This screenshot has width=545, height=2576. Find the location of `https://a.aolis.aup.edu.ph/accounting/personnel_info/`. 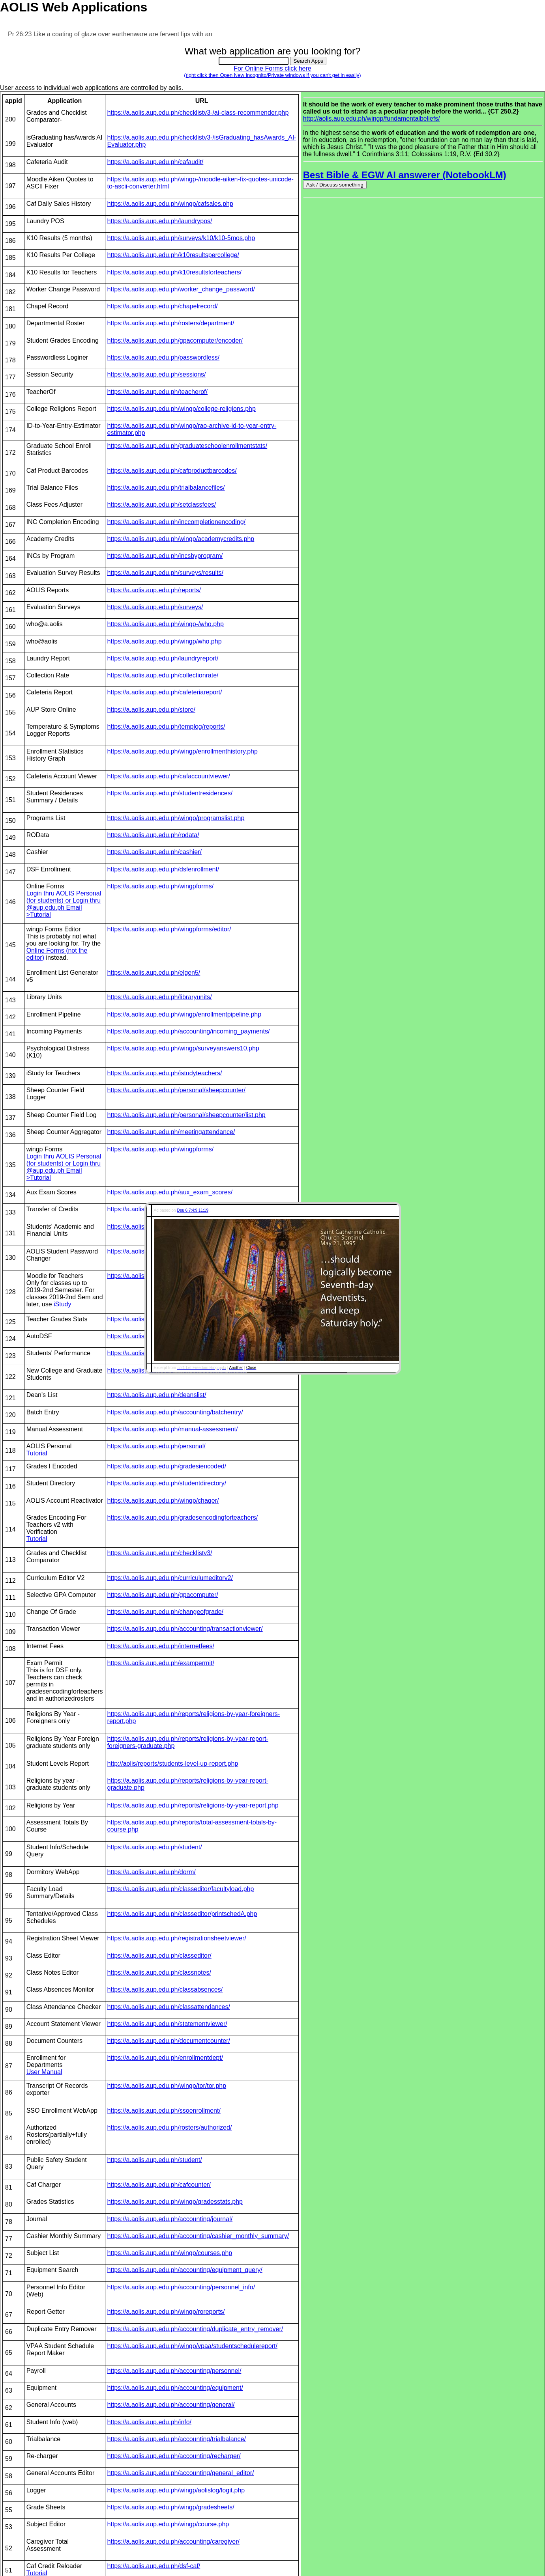

https://a.aolis.aup.edu.ph/accounting/personnel_info/ is located at coordinates (181, 2287).